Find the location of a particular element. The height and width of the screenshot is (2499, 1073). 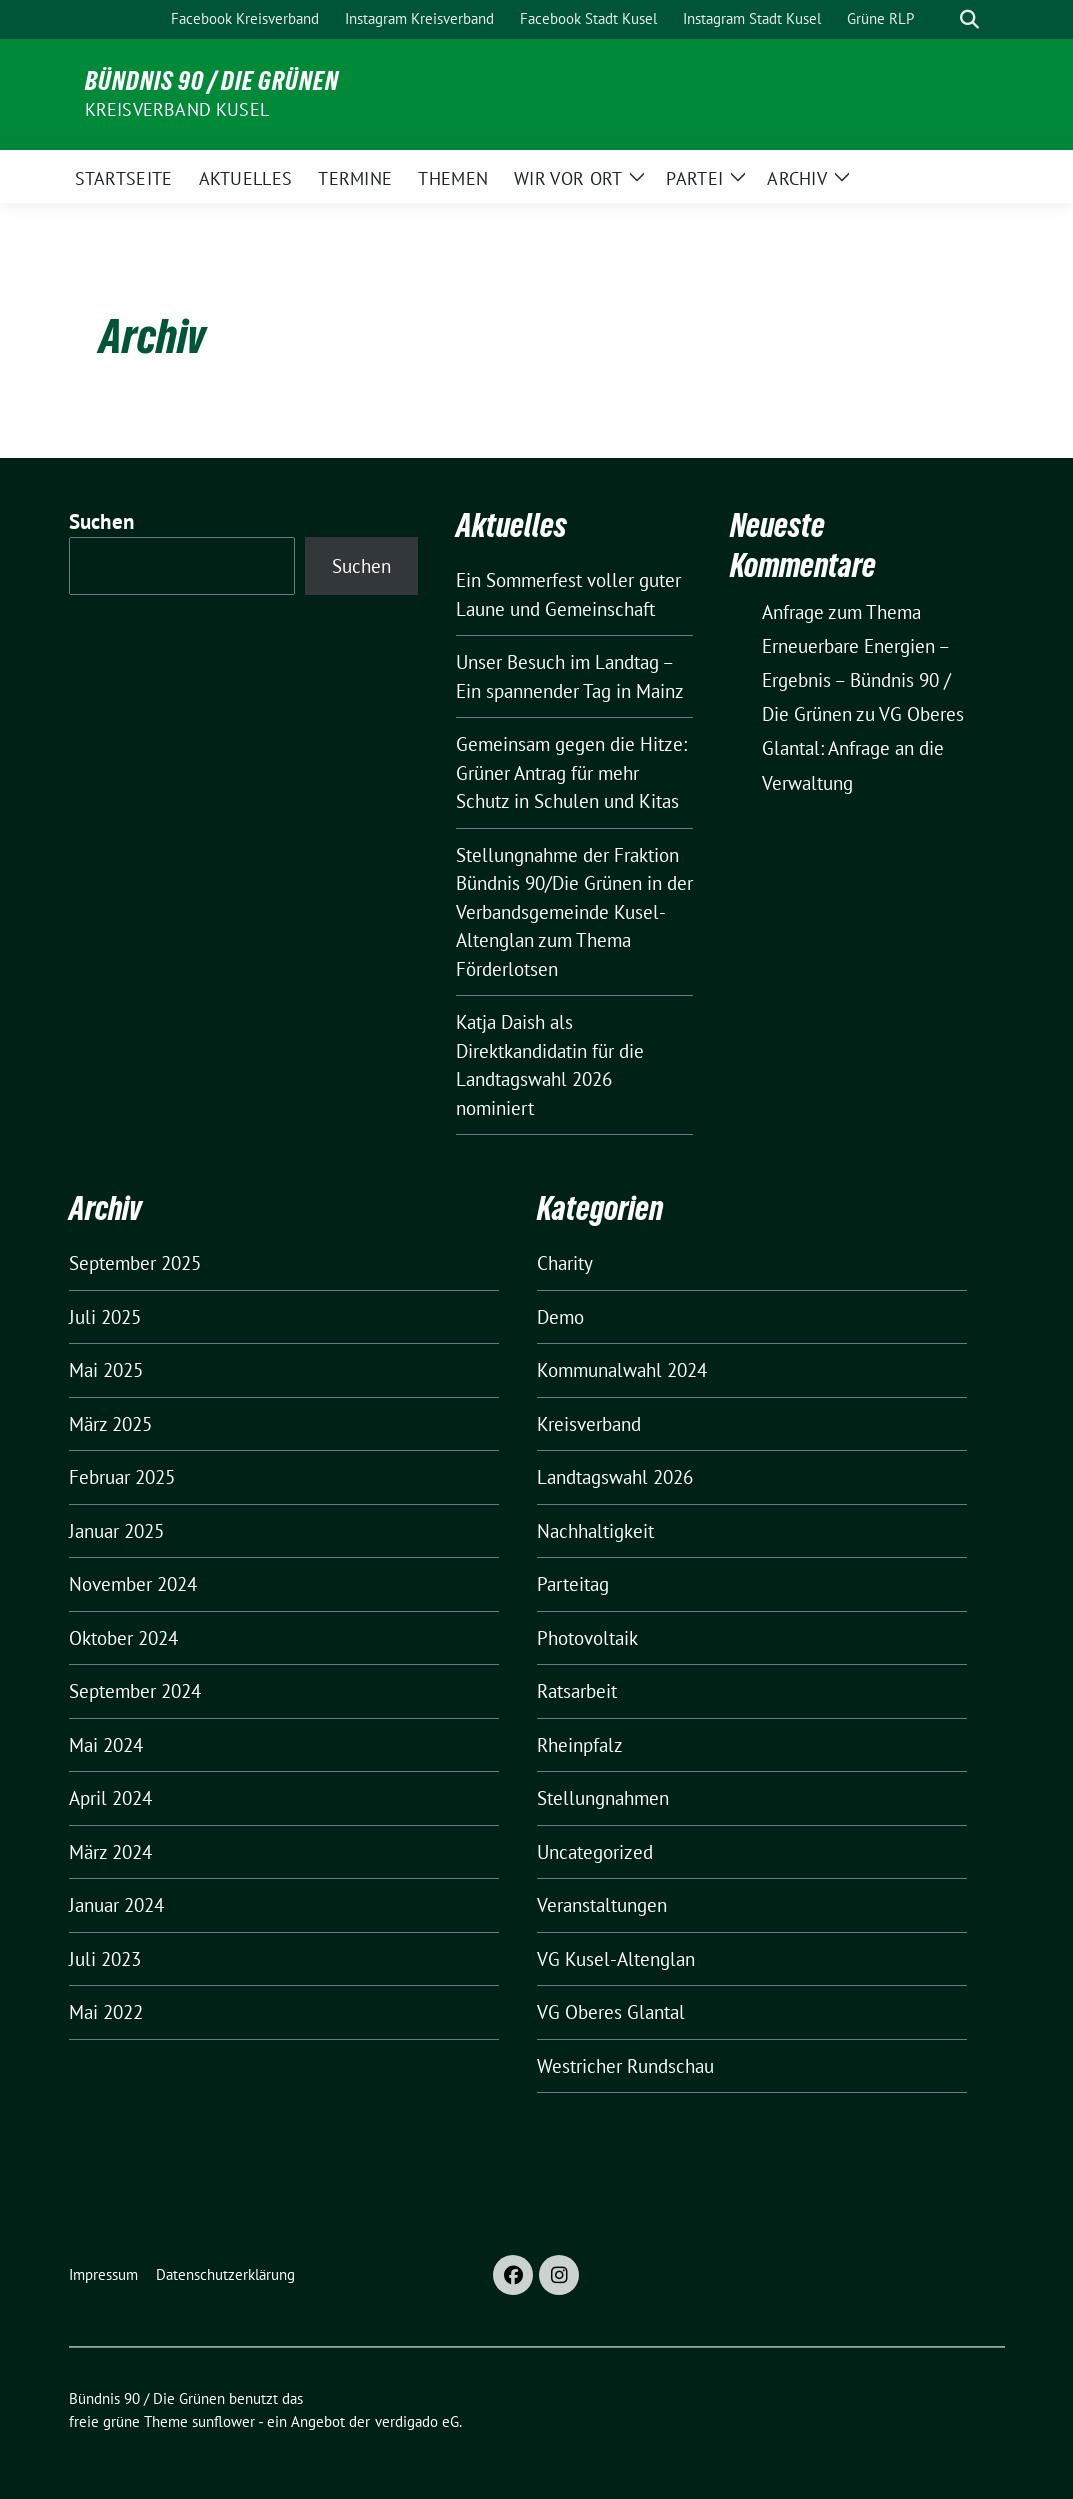

VG Kusel-Altenglan is located at coordinates (616, 1959).